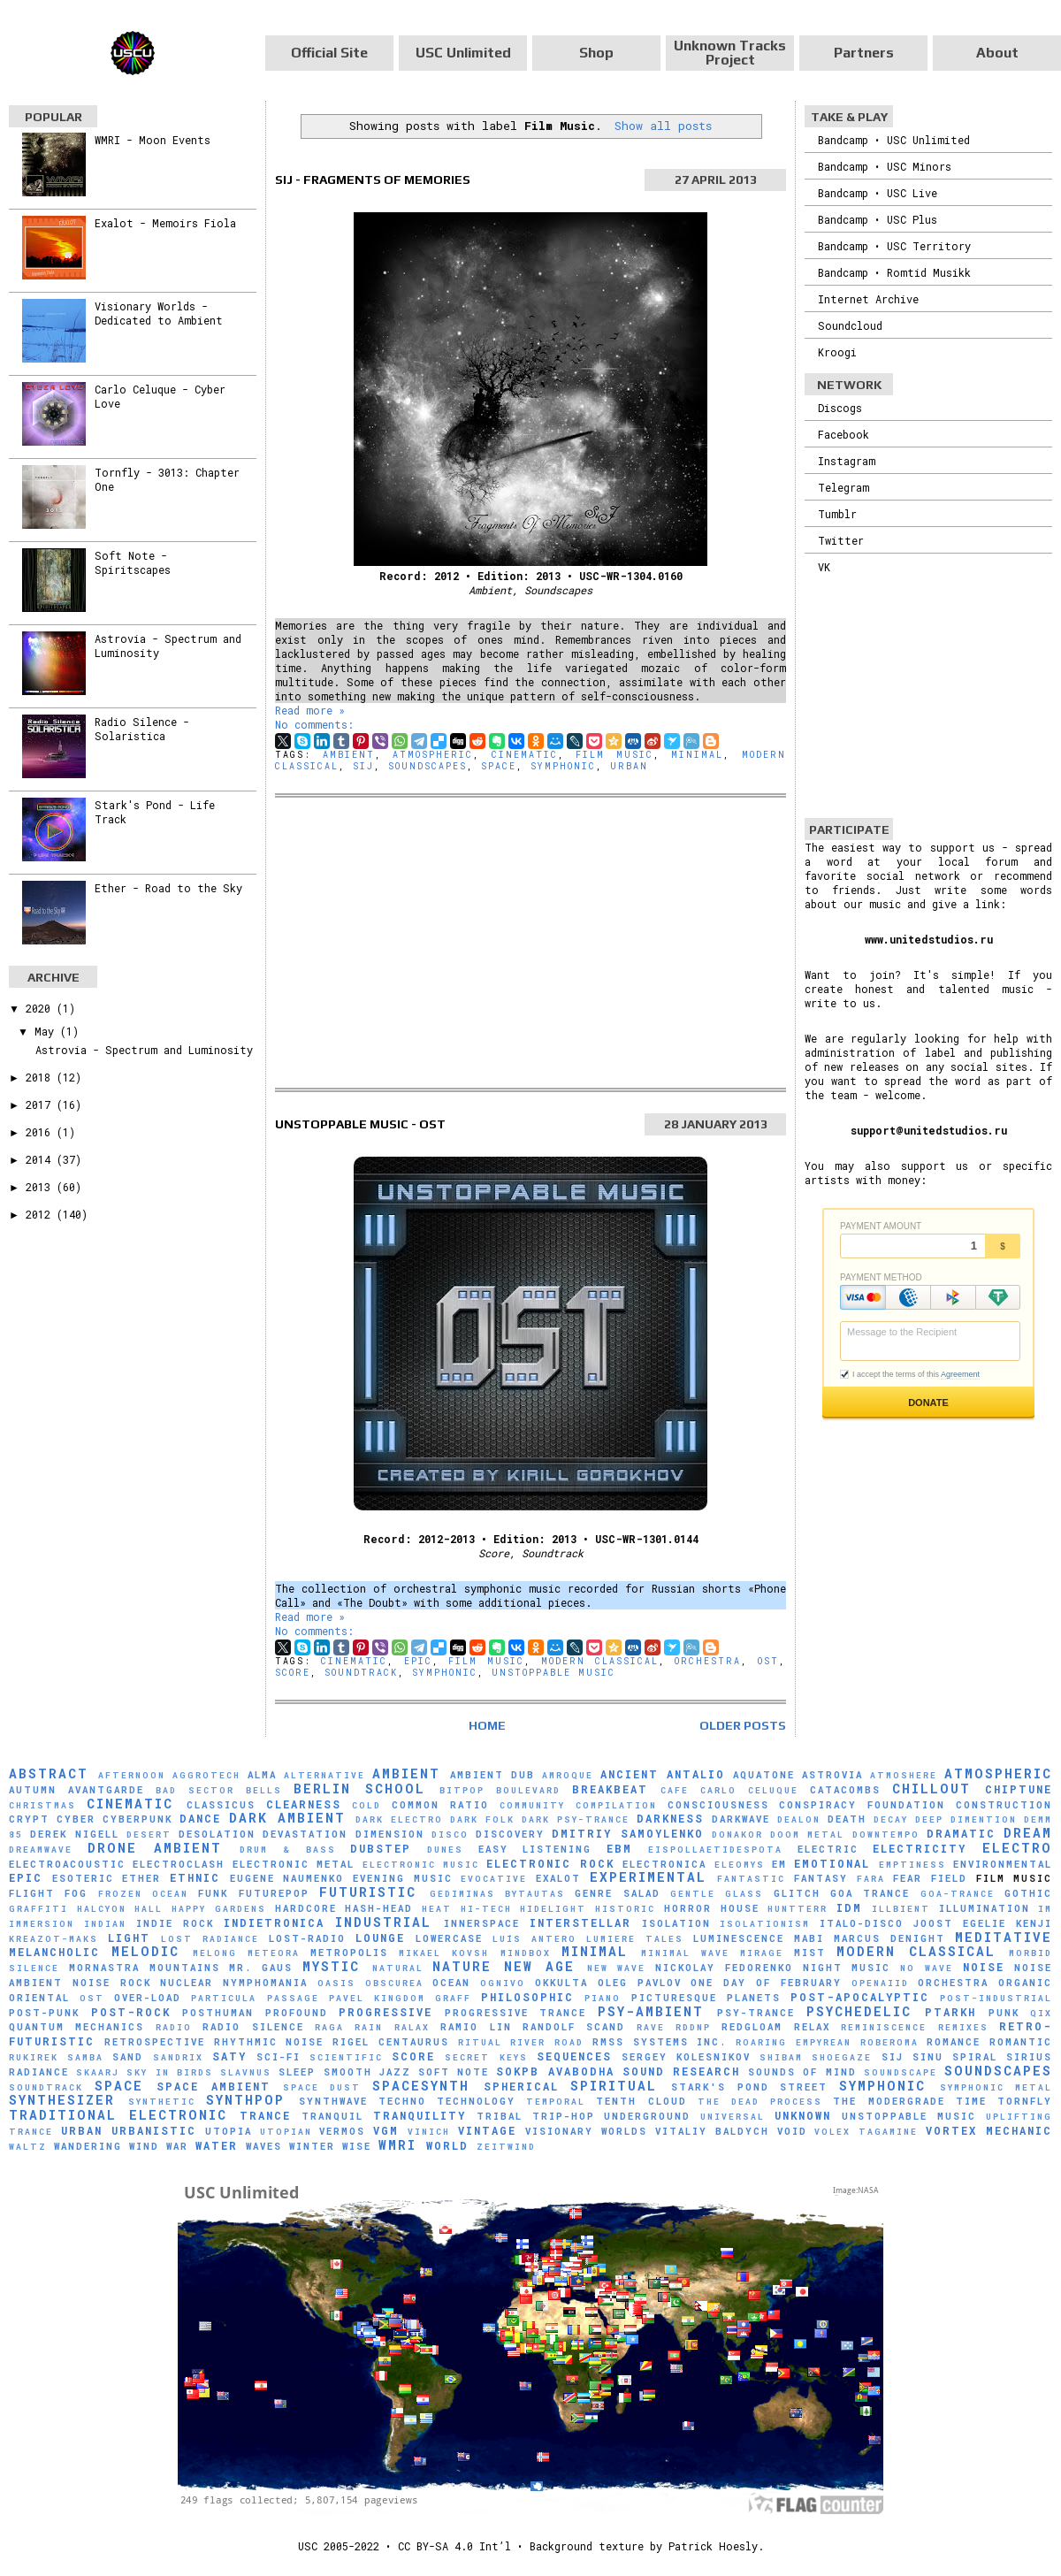 The height and width of the screenshot is (2576, 1061). Describe the element at coordinates (525, 755) in the screenshot. I see `Cinematic` at that location.